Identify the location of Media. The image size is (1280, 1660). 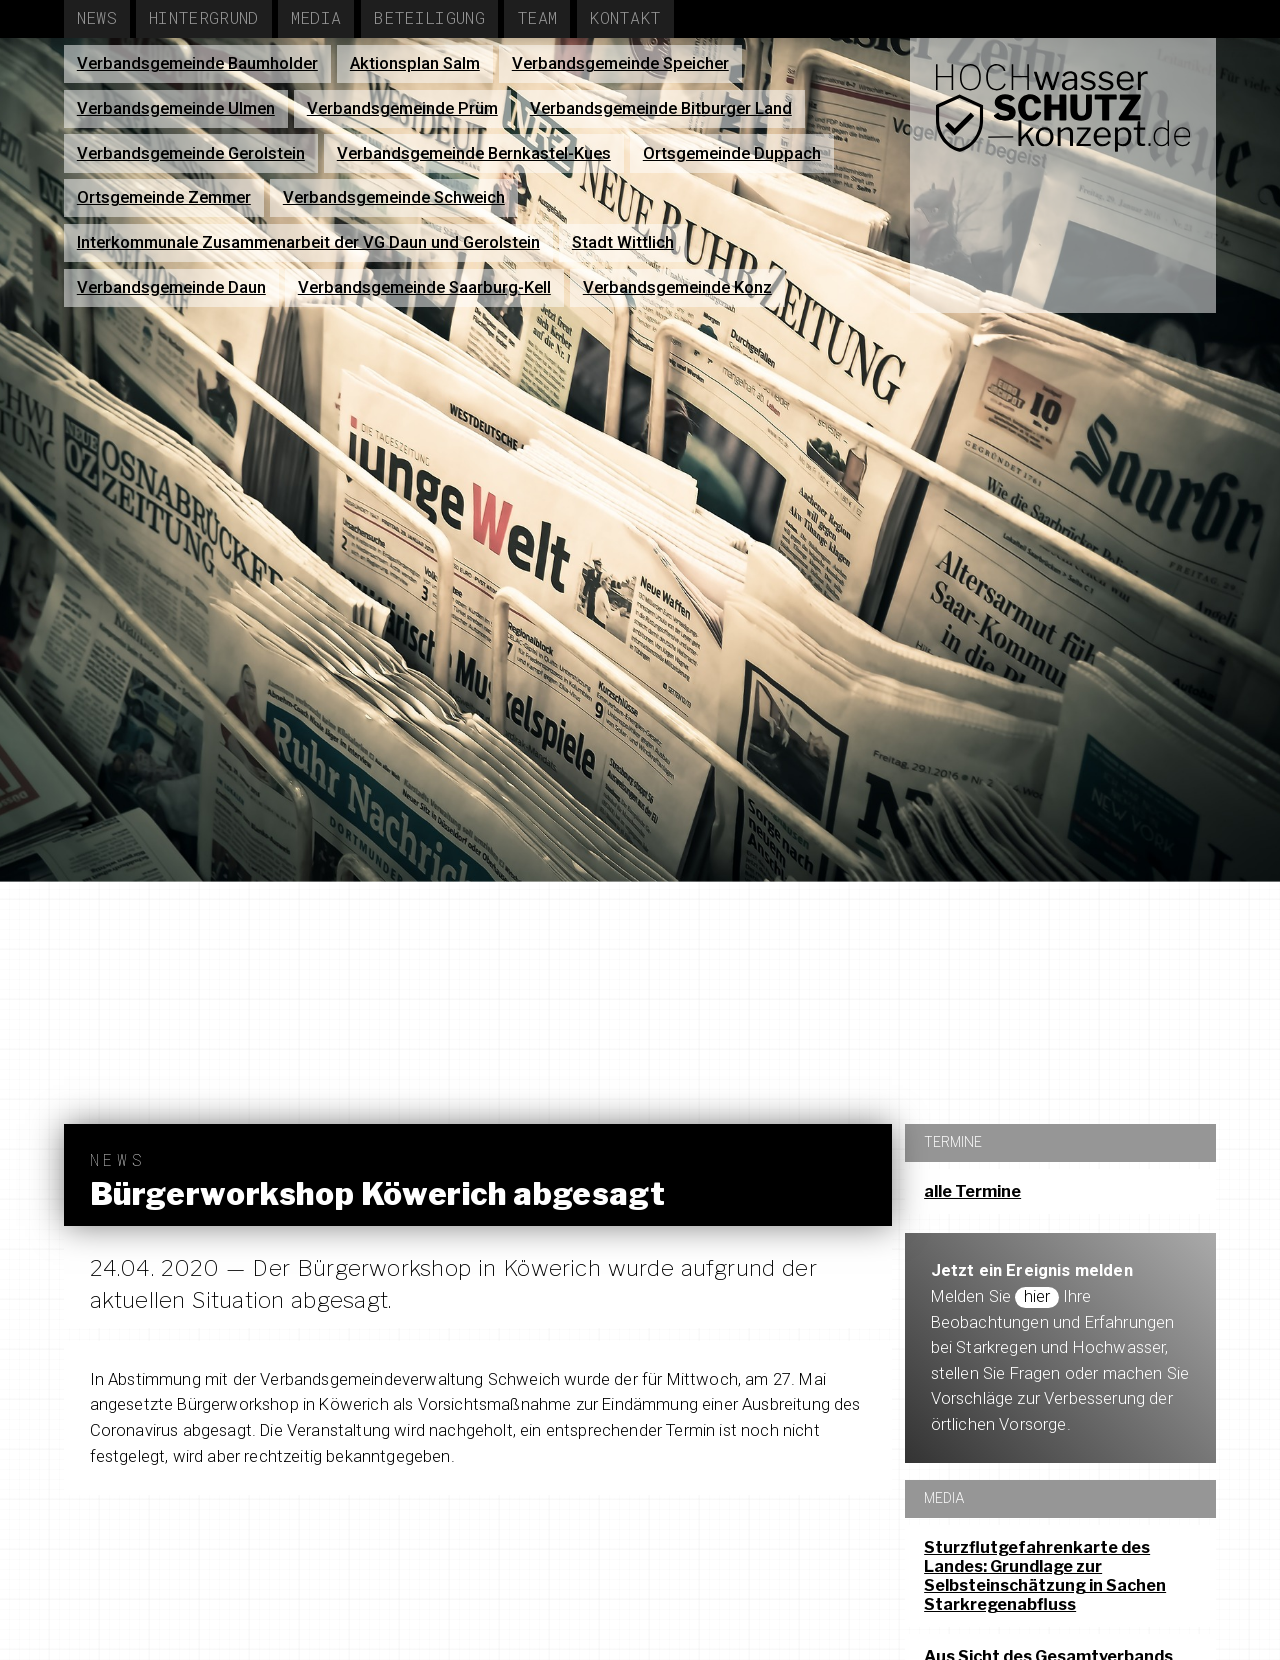
(316, 18).